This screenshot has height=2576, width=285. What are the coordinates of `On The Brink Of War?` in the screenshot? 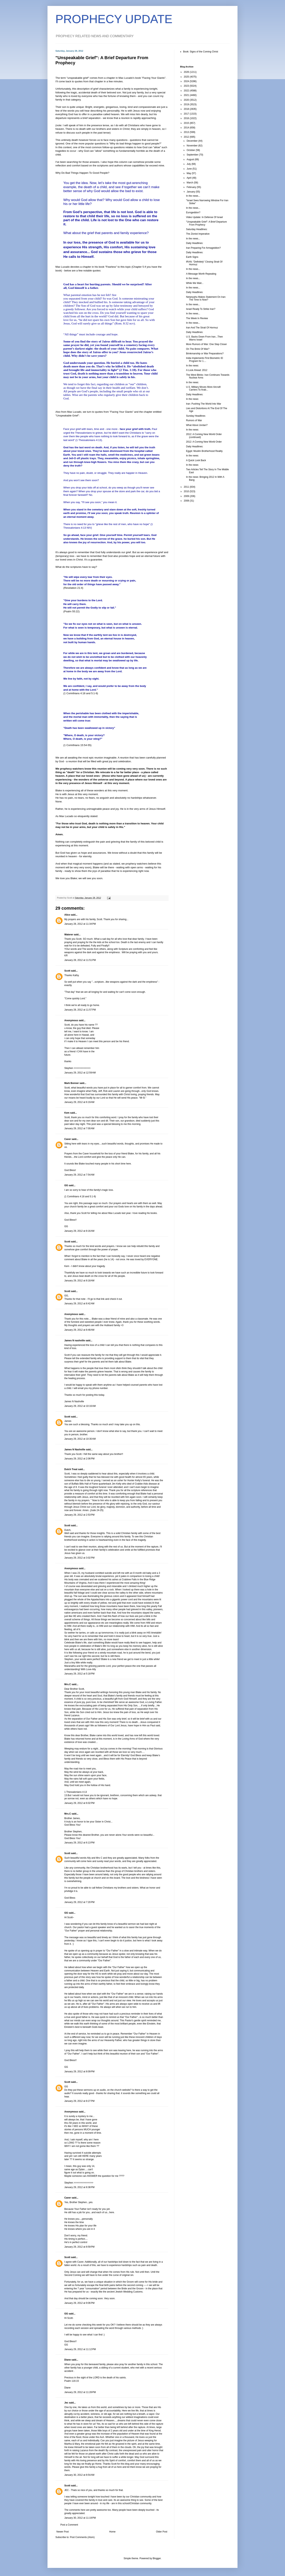 It's located at (197, 349).